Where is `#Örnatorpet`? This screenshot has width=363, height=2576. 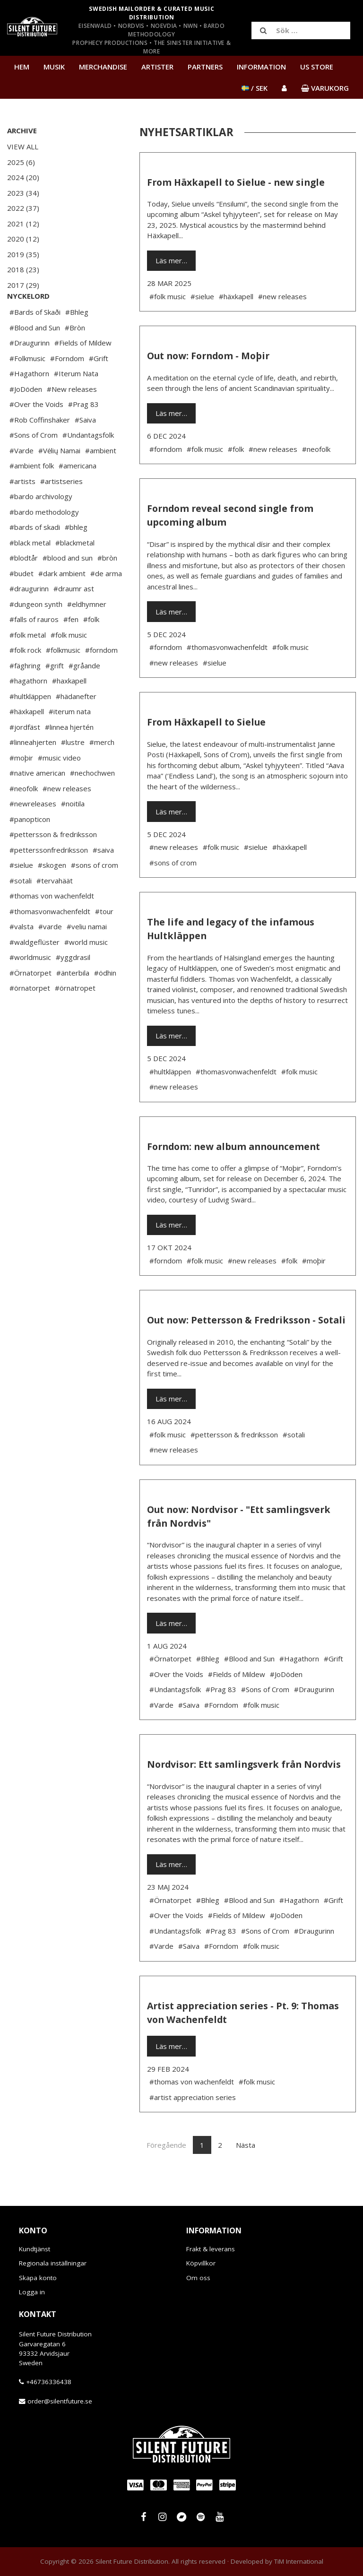
#Örnatorpet is located at coordinates (30, 1001).